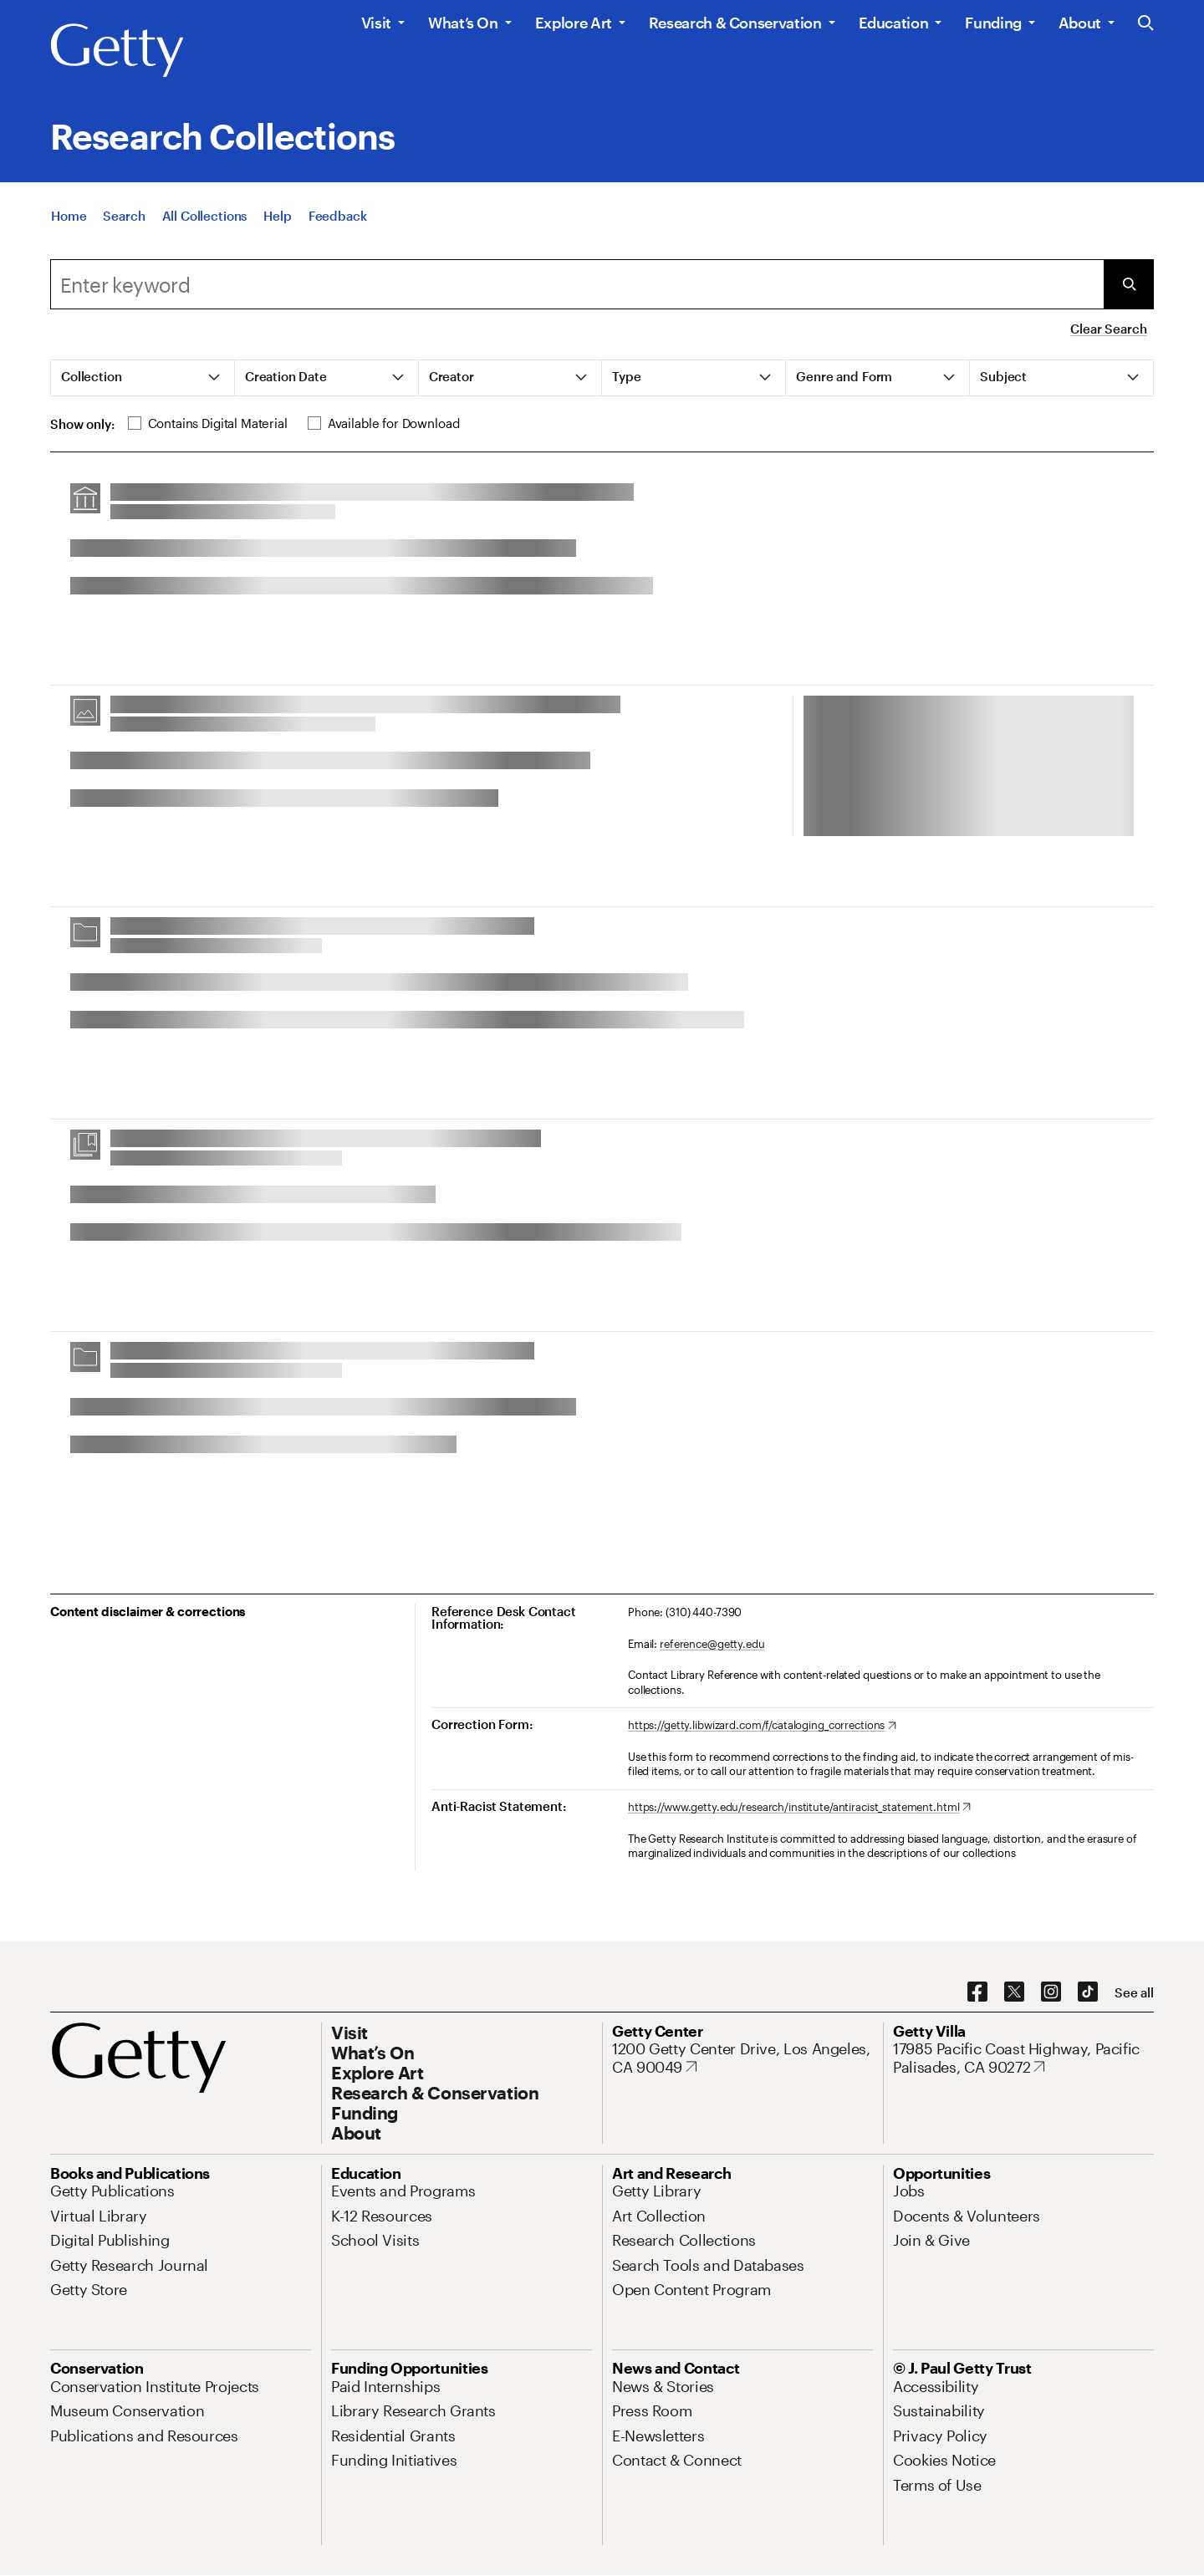  Describe the element at coordinates (1134, 1993) in the screenshot. I see `[See all options to connect with us]` at that location.